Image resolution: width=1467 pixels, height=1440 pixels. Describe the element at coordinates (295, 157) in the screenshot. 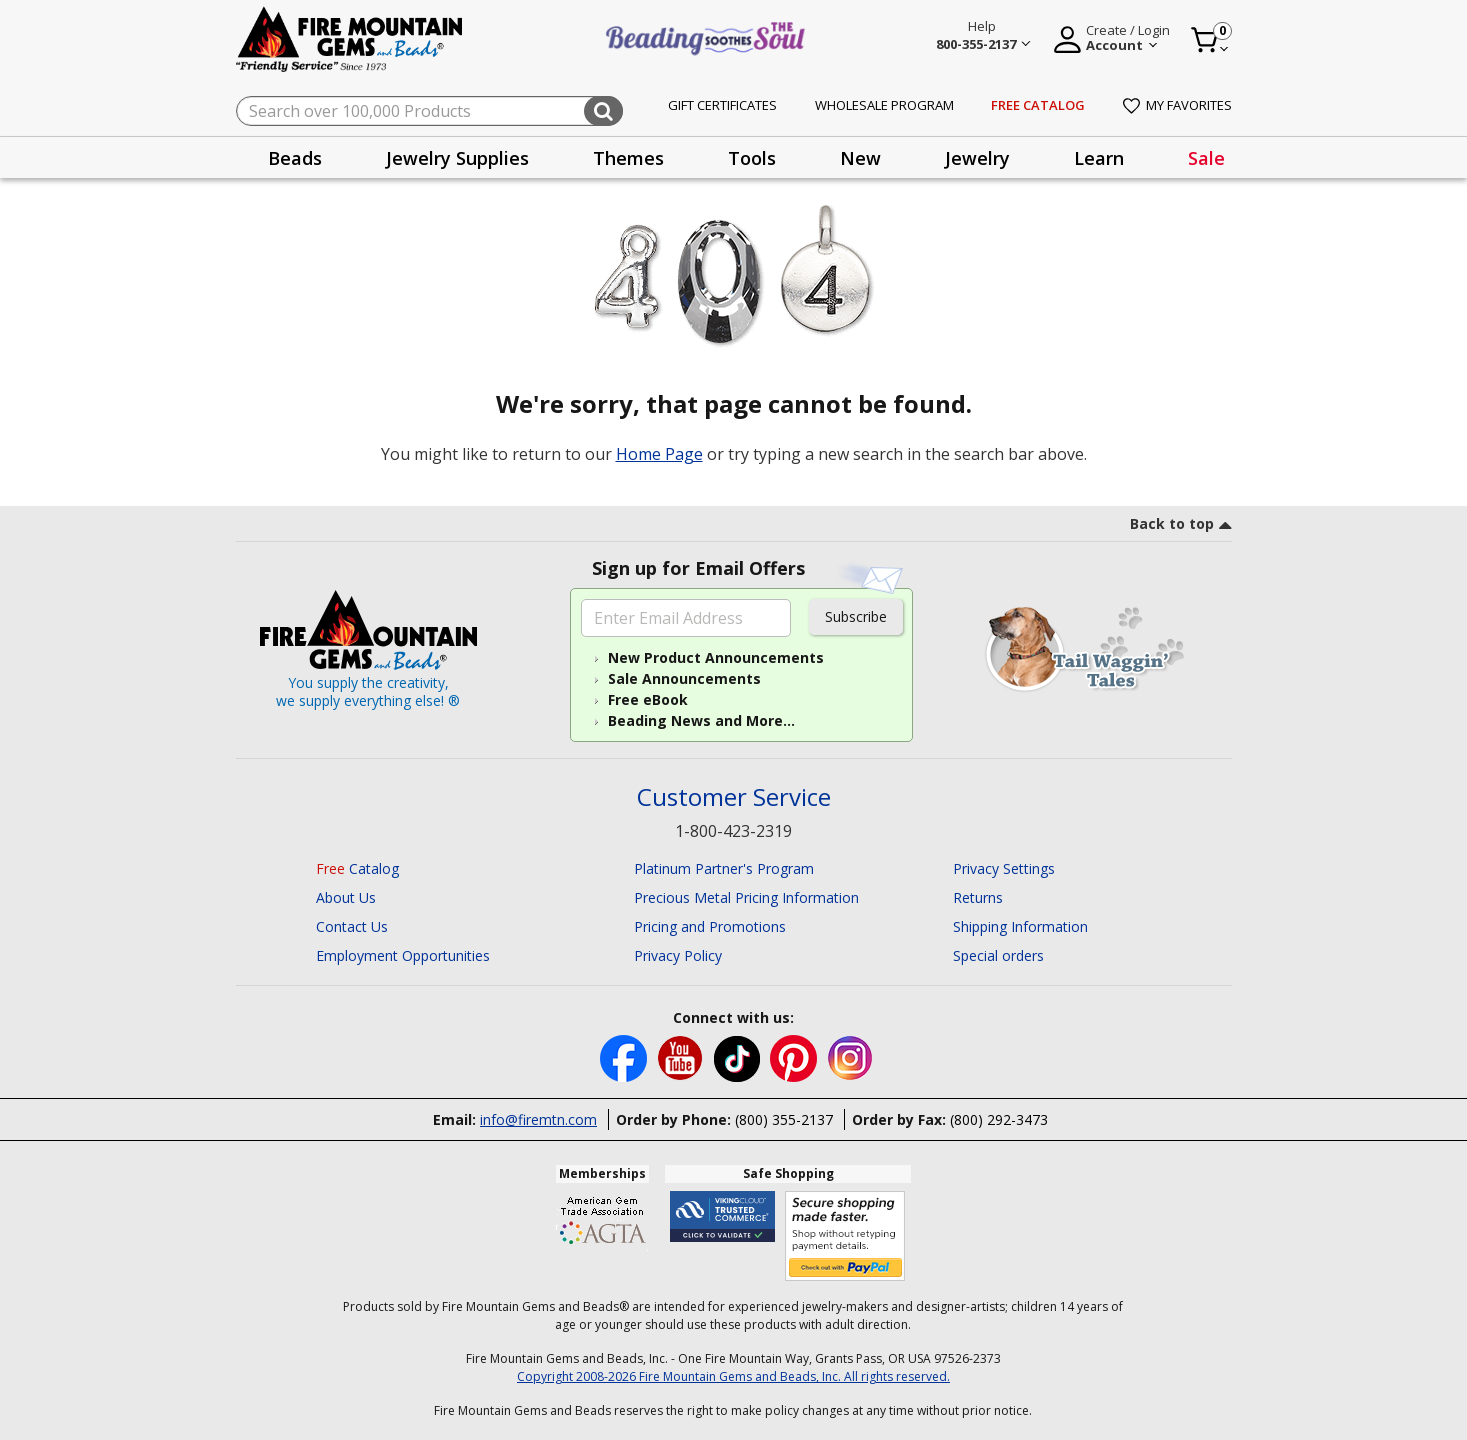

I see `[presentation]` at that location.